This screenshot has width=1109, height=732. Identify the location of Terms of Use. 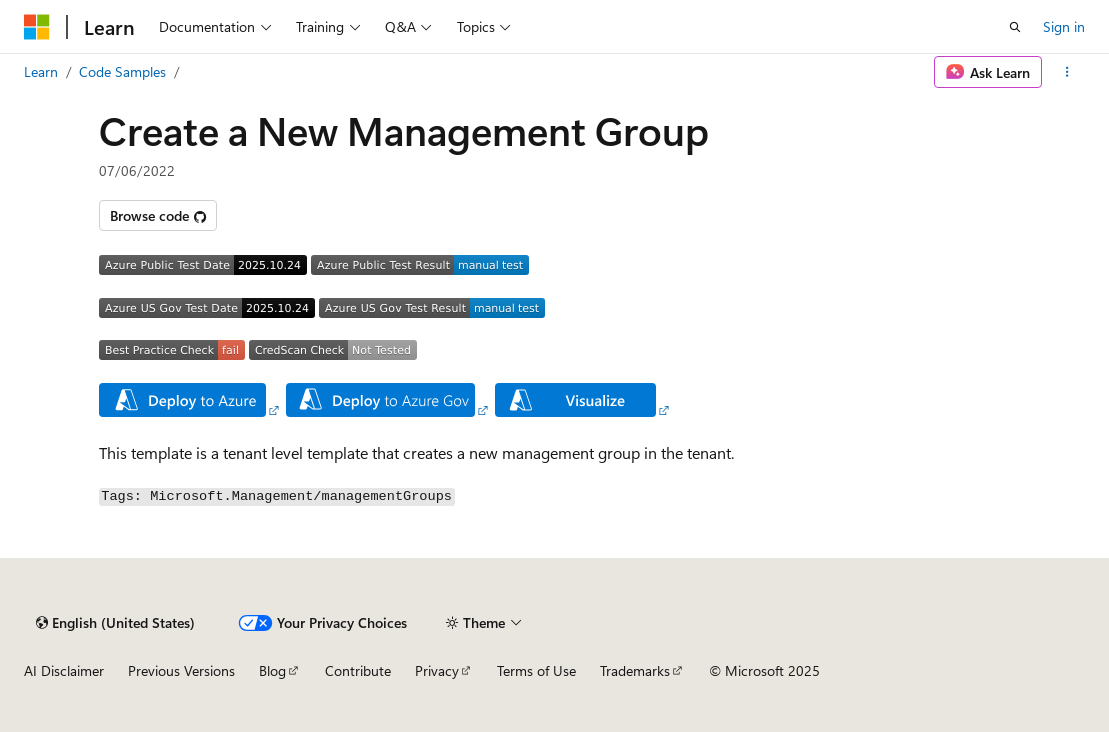
(536, 670).